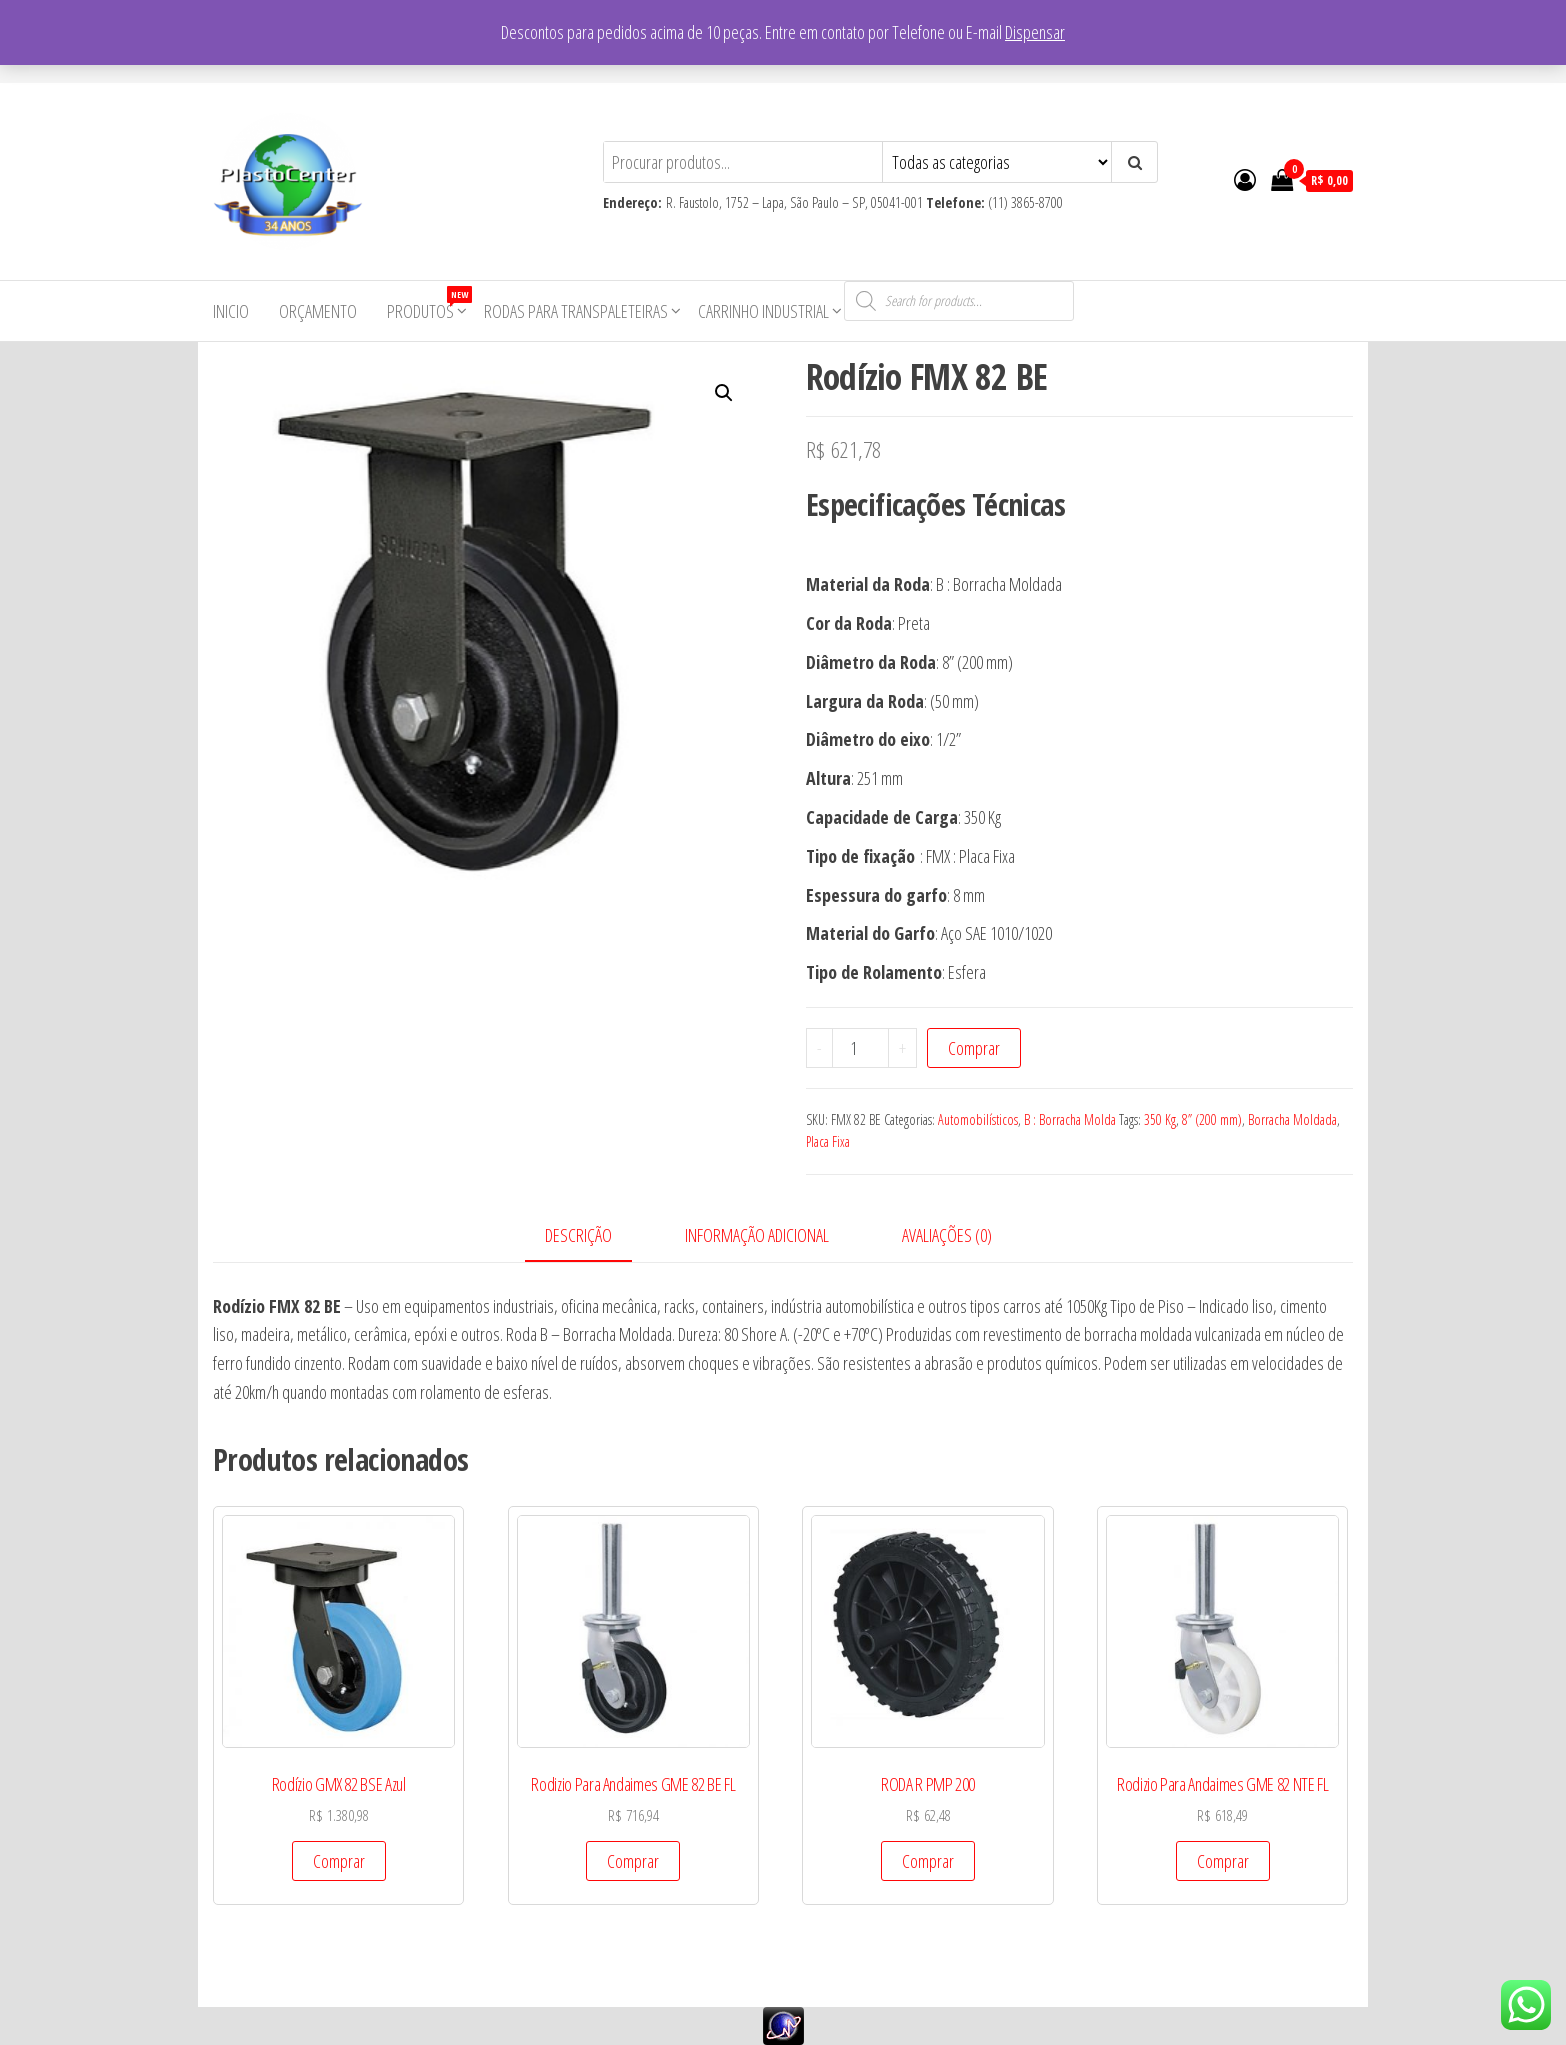 Image resolution: width=1566 pixels, height=2045 pixels. Describe the element at coordinates (974, 1048) in the screenshot. I see `Comprar` at that location.